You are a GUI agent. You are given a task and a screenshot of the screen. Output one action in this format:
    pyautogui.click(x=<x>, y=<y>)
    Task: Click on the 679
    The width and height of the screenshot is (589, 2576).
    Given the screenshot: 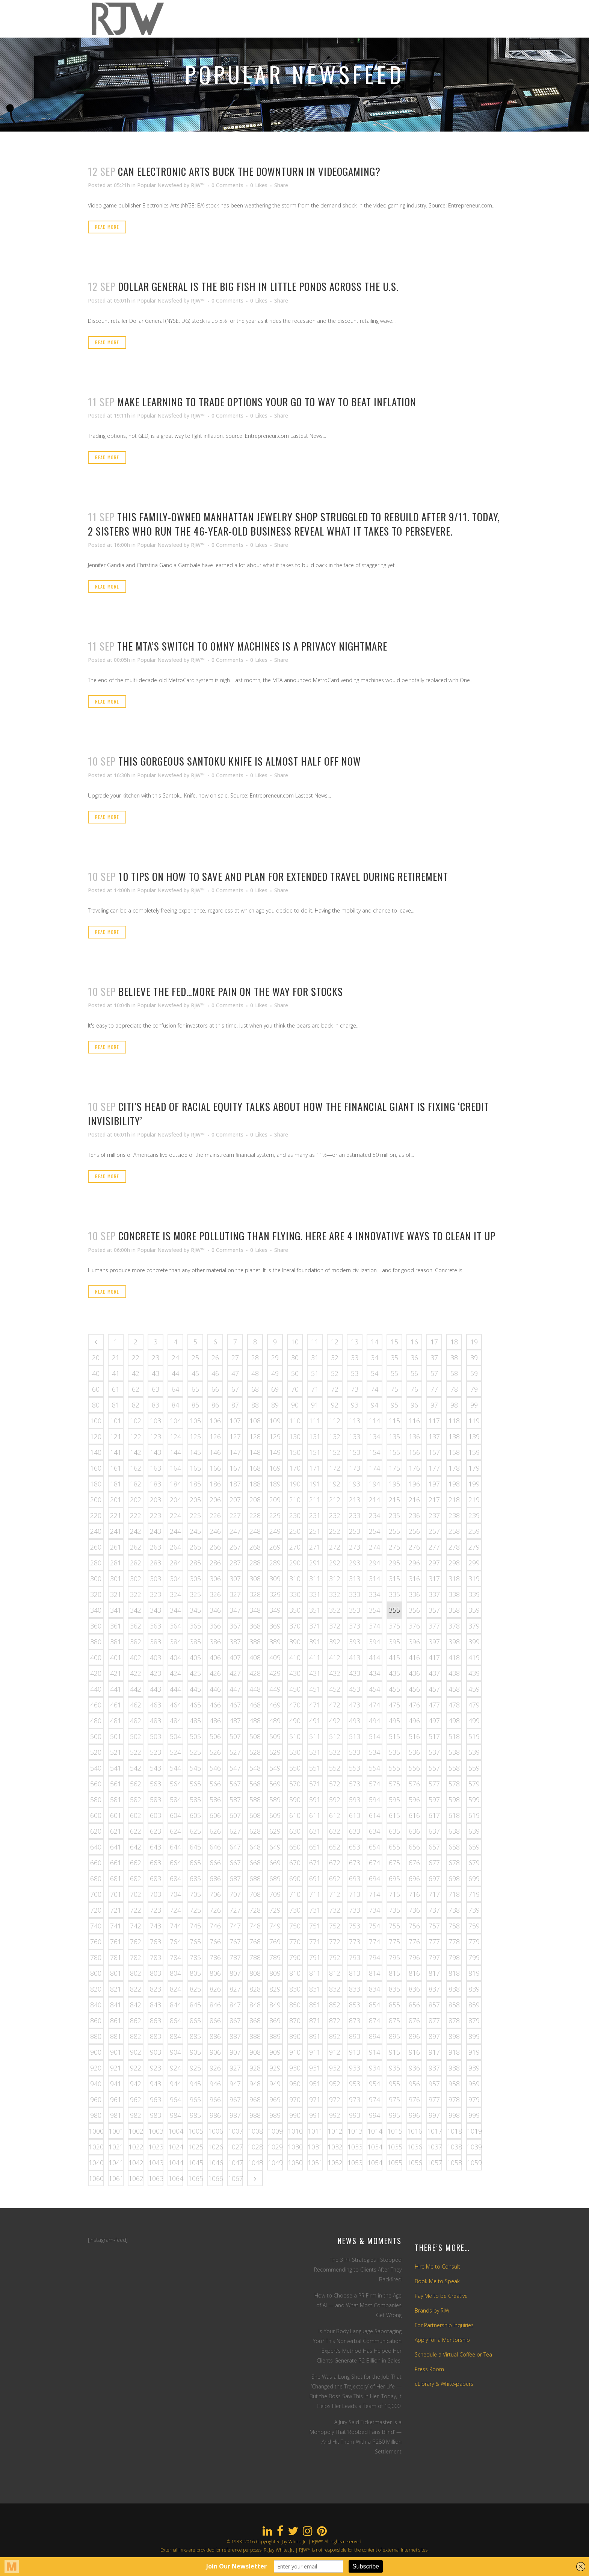 What is the action you would take?
    pyautogui.click(x=474, y=1862)
    